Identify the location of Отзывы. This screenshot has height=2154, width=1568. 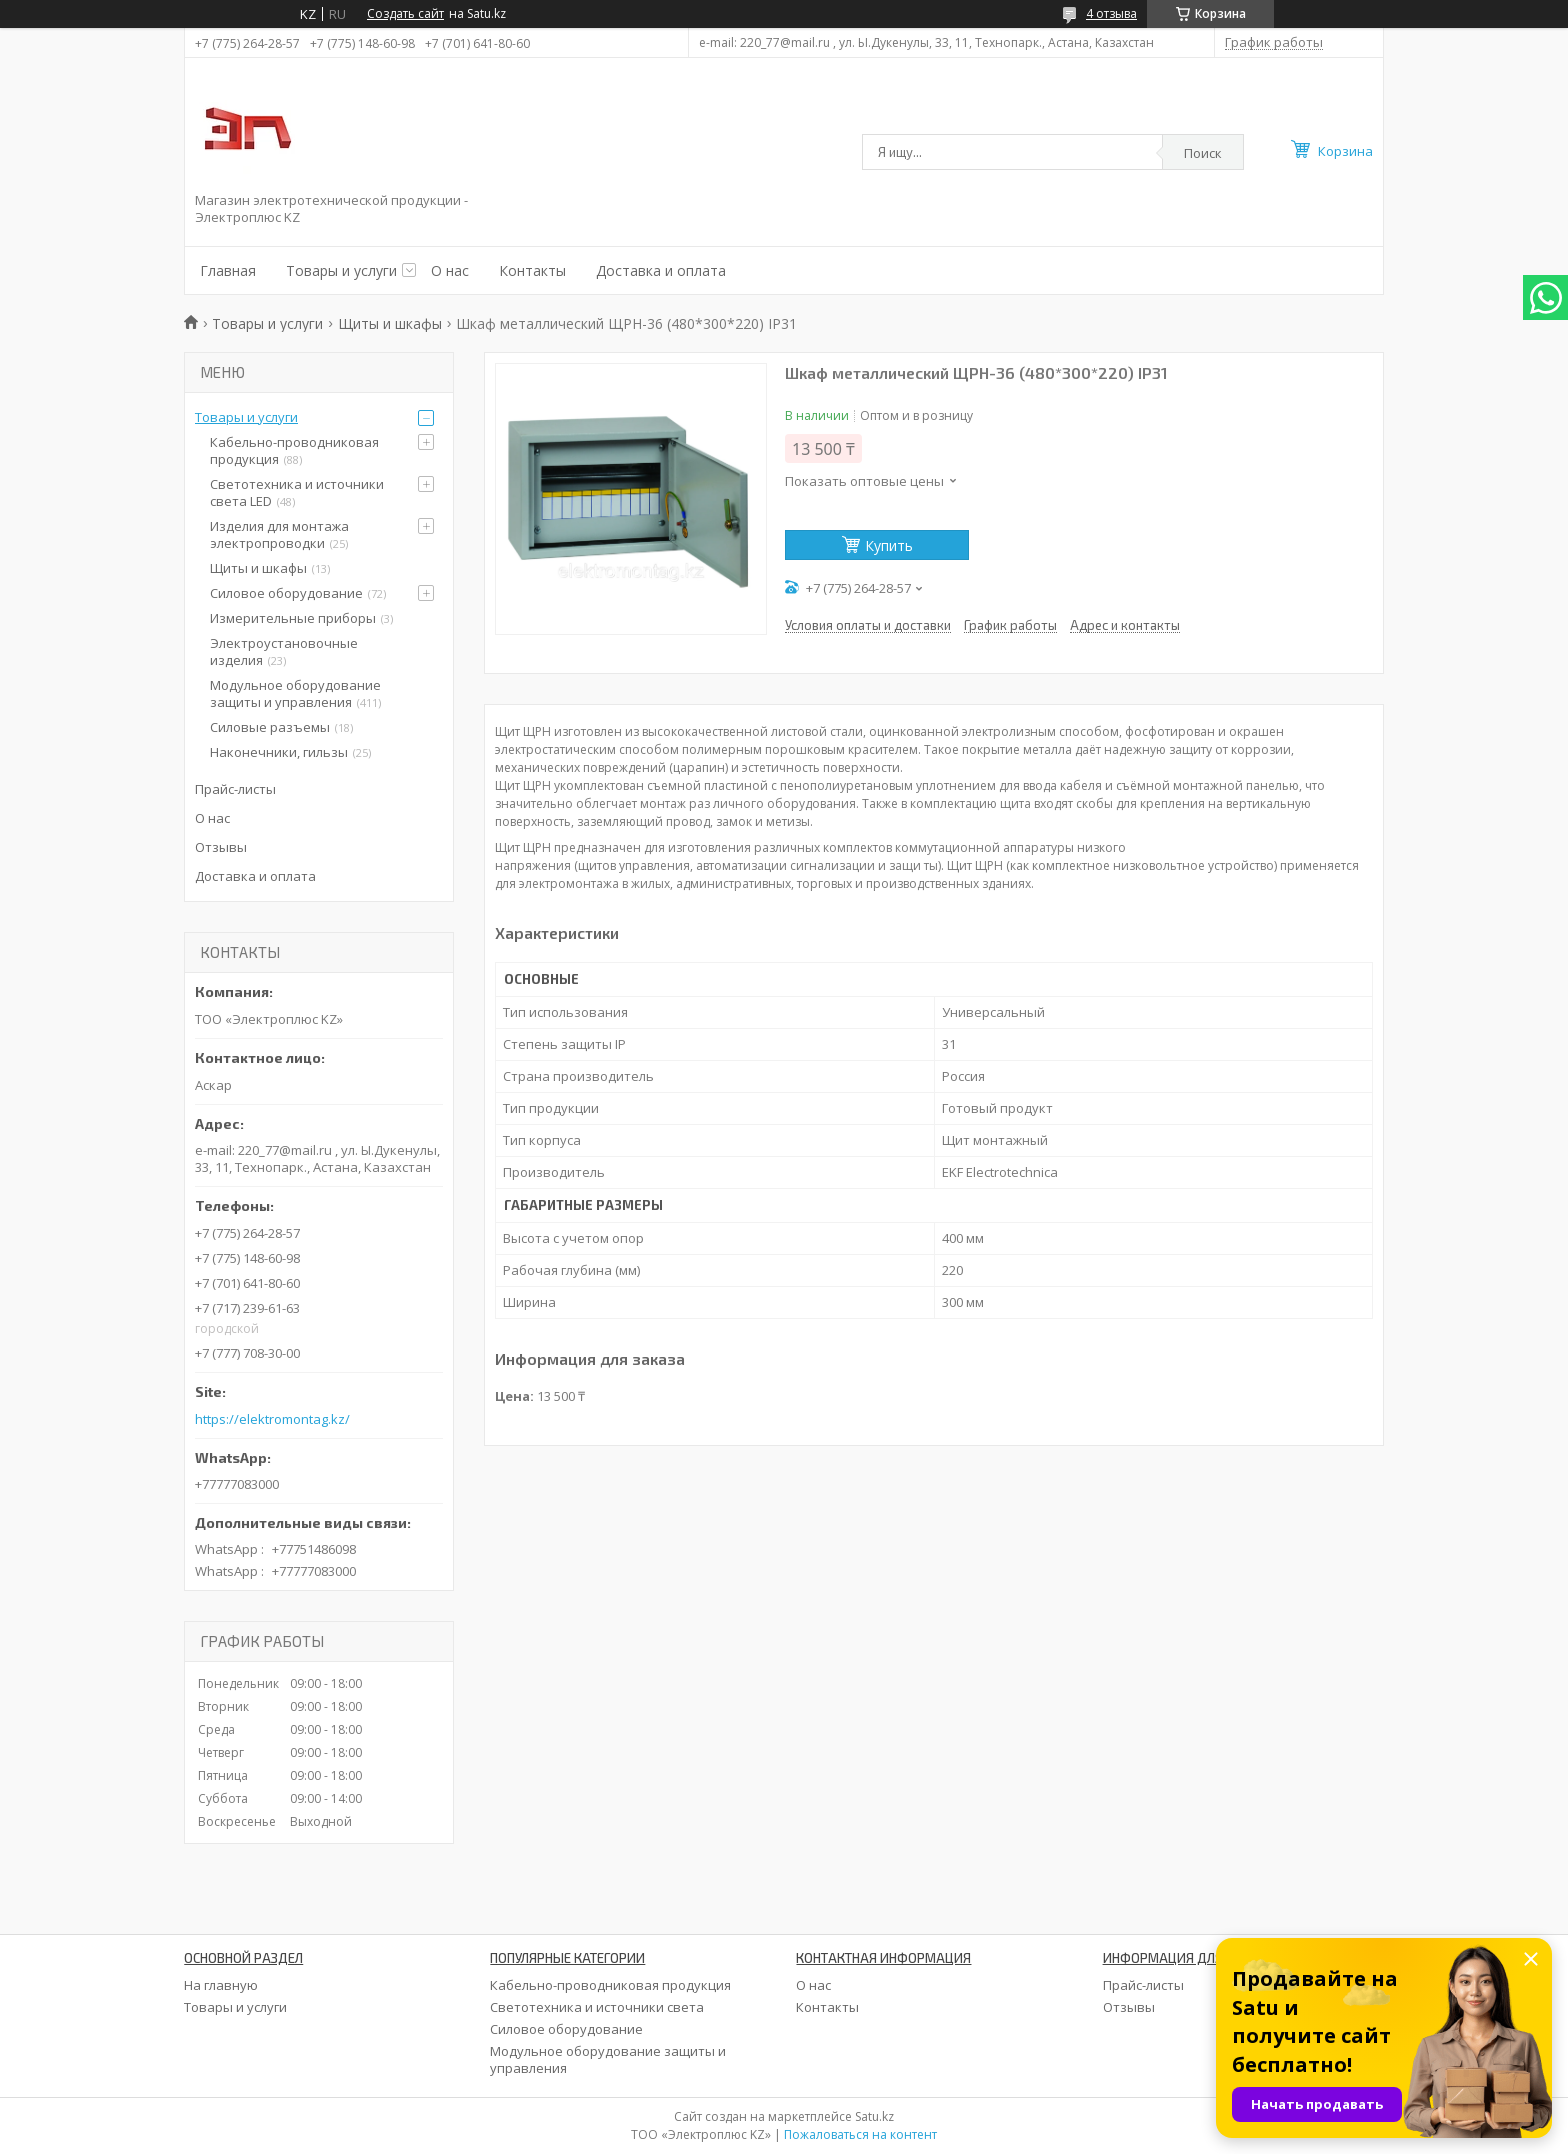
(221, 847).